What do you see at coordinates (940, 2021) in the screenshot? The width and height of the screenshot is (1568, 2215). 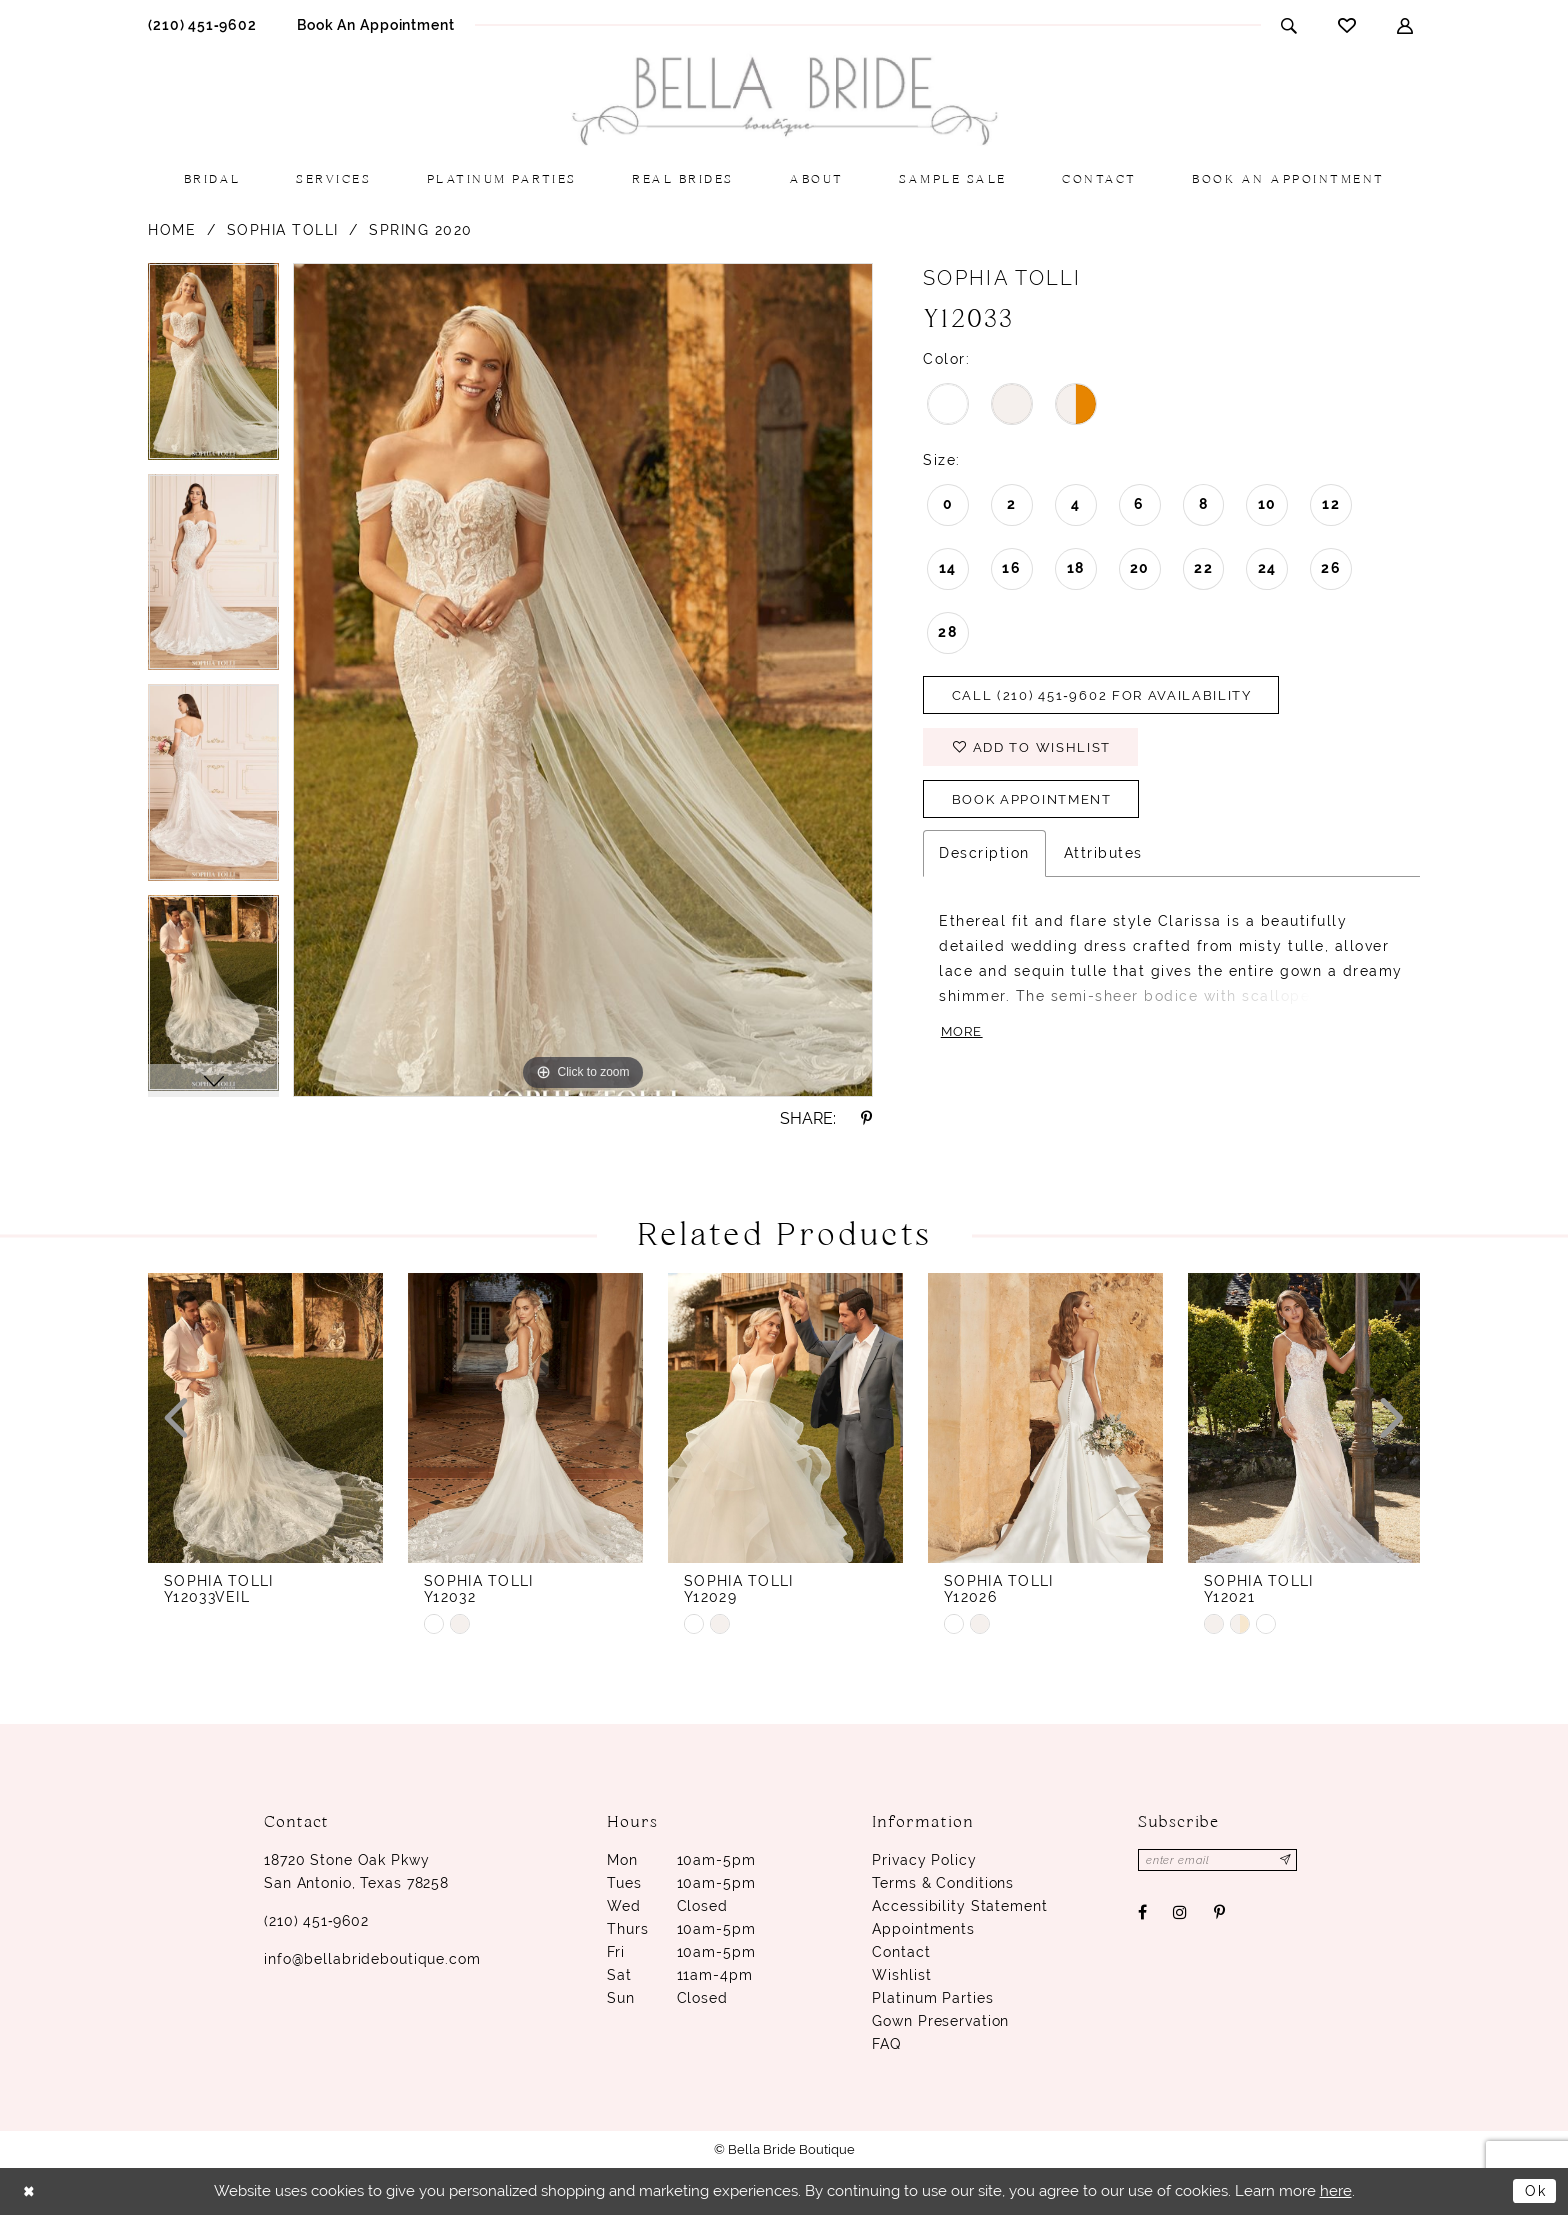 I see `Gown Preservation` at bounding box center [940, 2021].